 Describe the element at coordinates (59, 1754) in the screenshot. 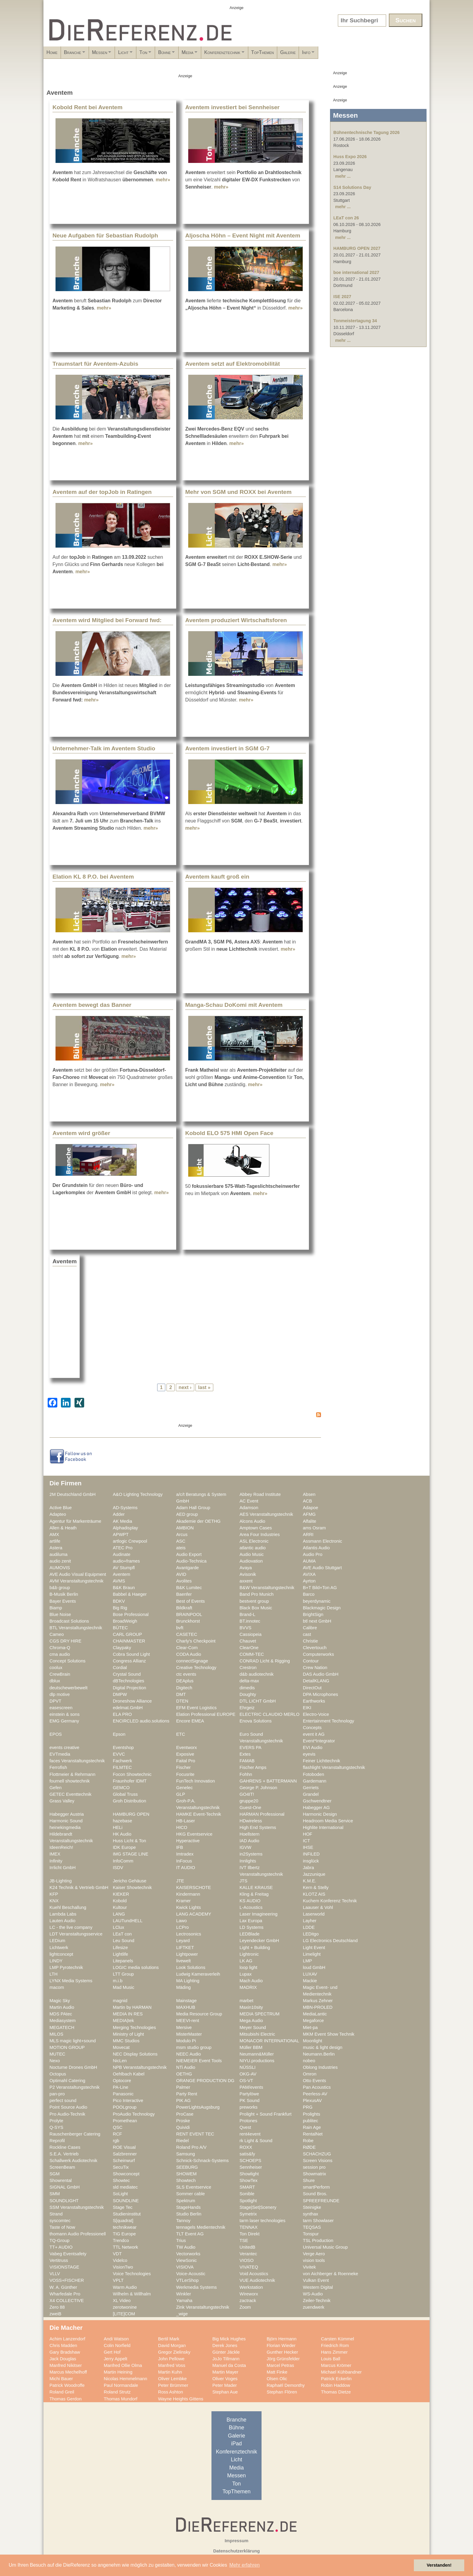

I see `EVTmedia` at that location.